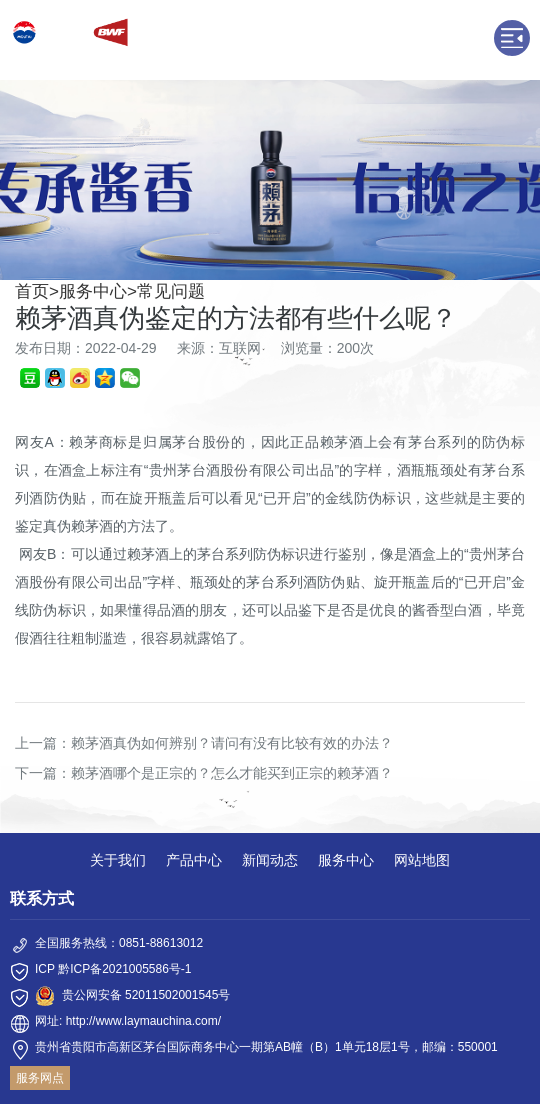  I want to click on 黔ICP备2021005586号-1, so click(124, 969).